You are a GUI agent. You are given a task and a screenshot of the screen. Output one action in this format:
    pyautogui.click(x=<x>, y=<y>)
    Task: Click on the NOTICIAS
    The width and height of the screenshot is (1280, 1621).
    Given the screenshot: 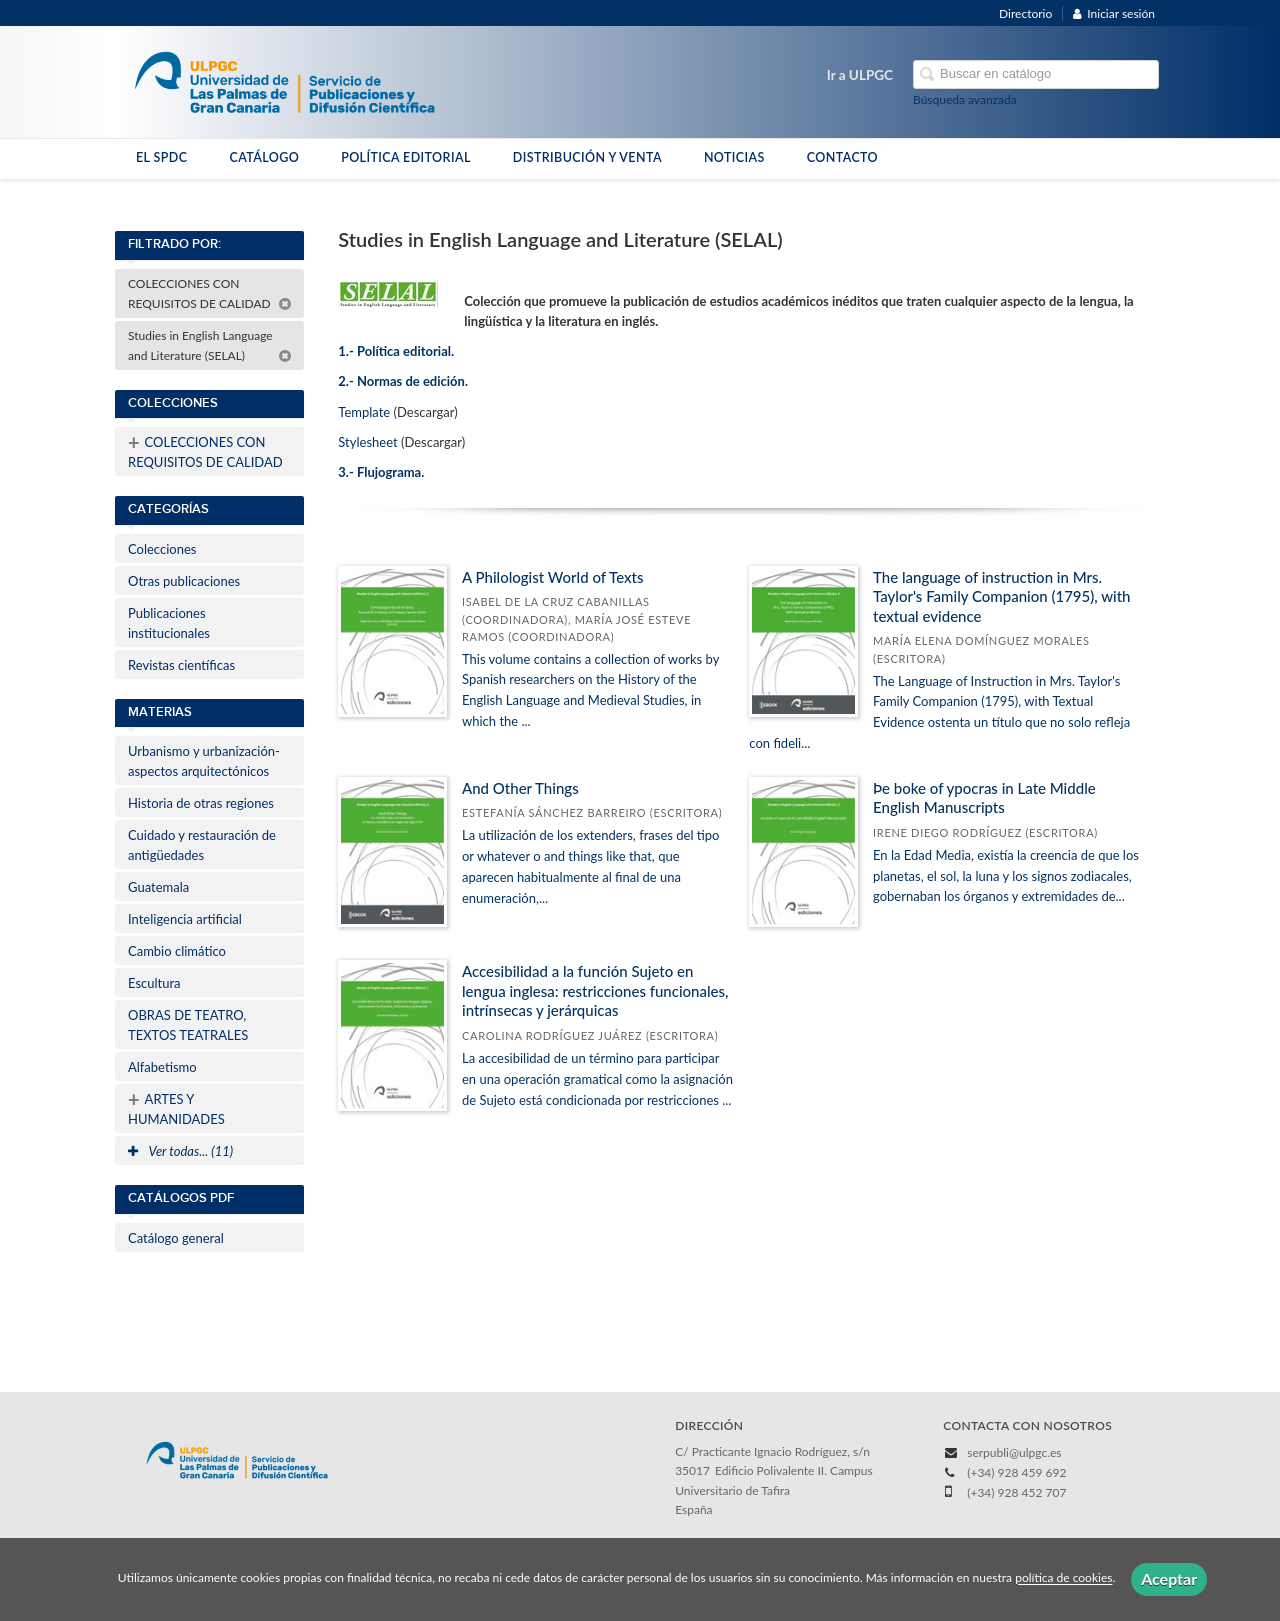 What is the action you would take?
    pyautogui.click(x=734, y=157)
    